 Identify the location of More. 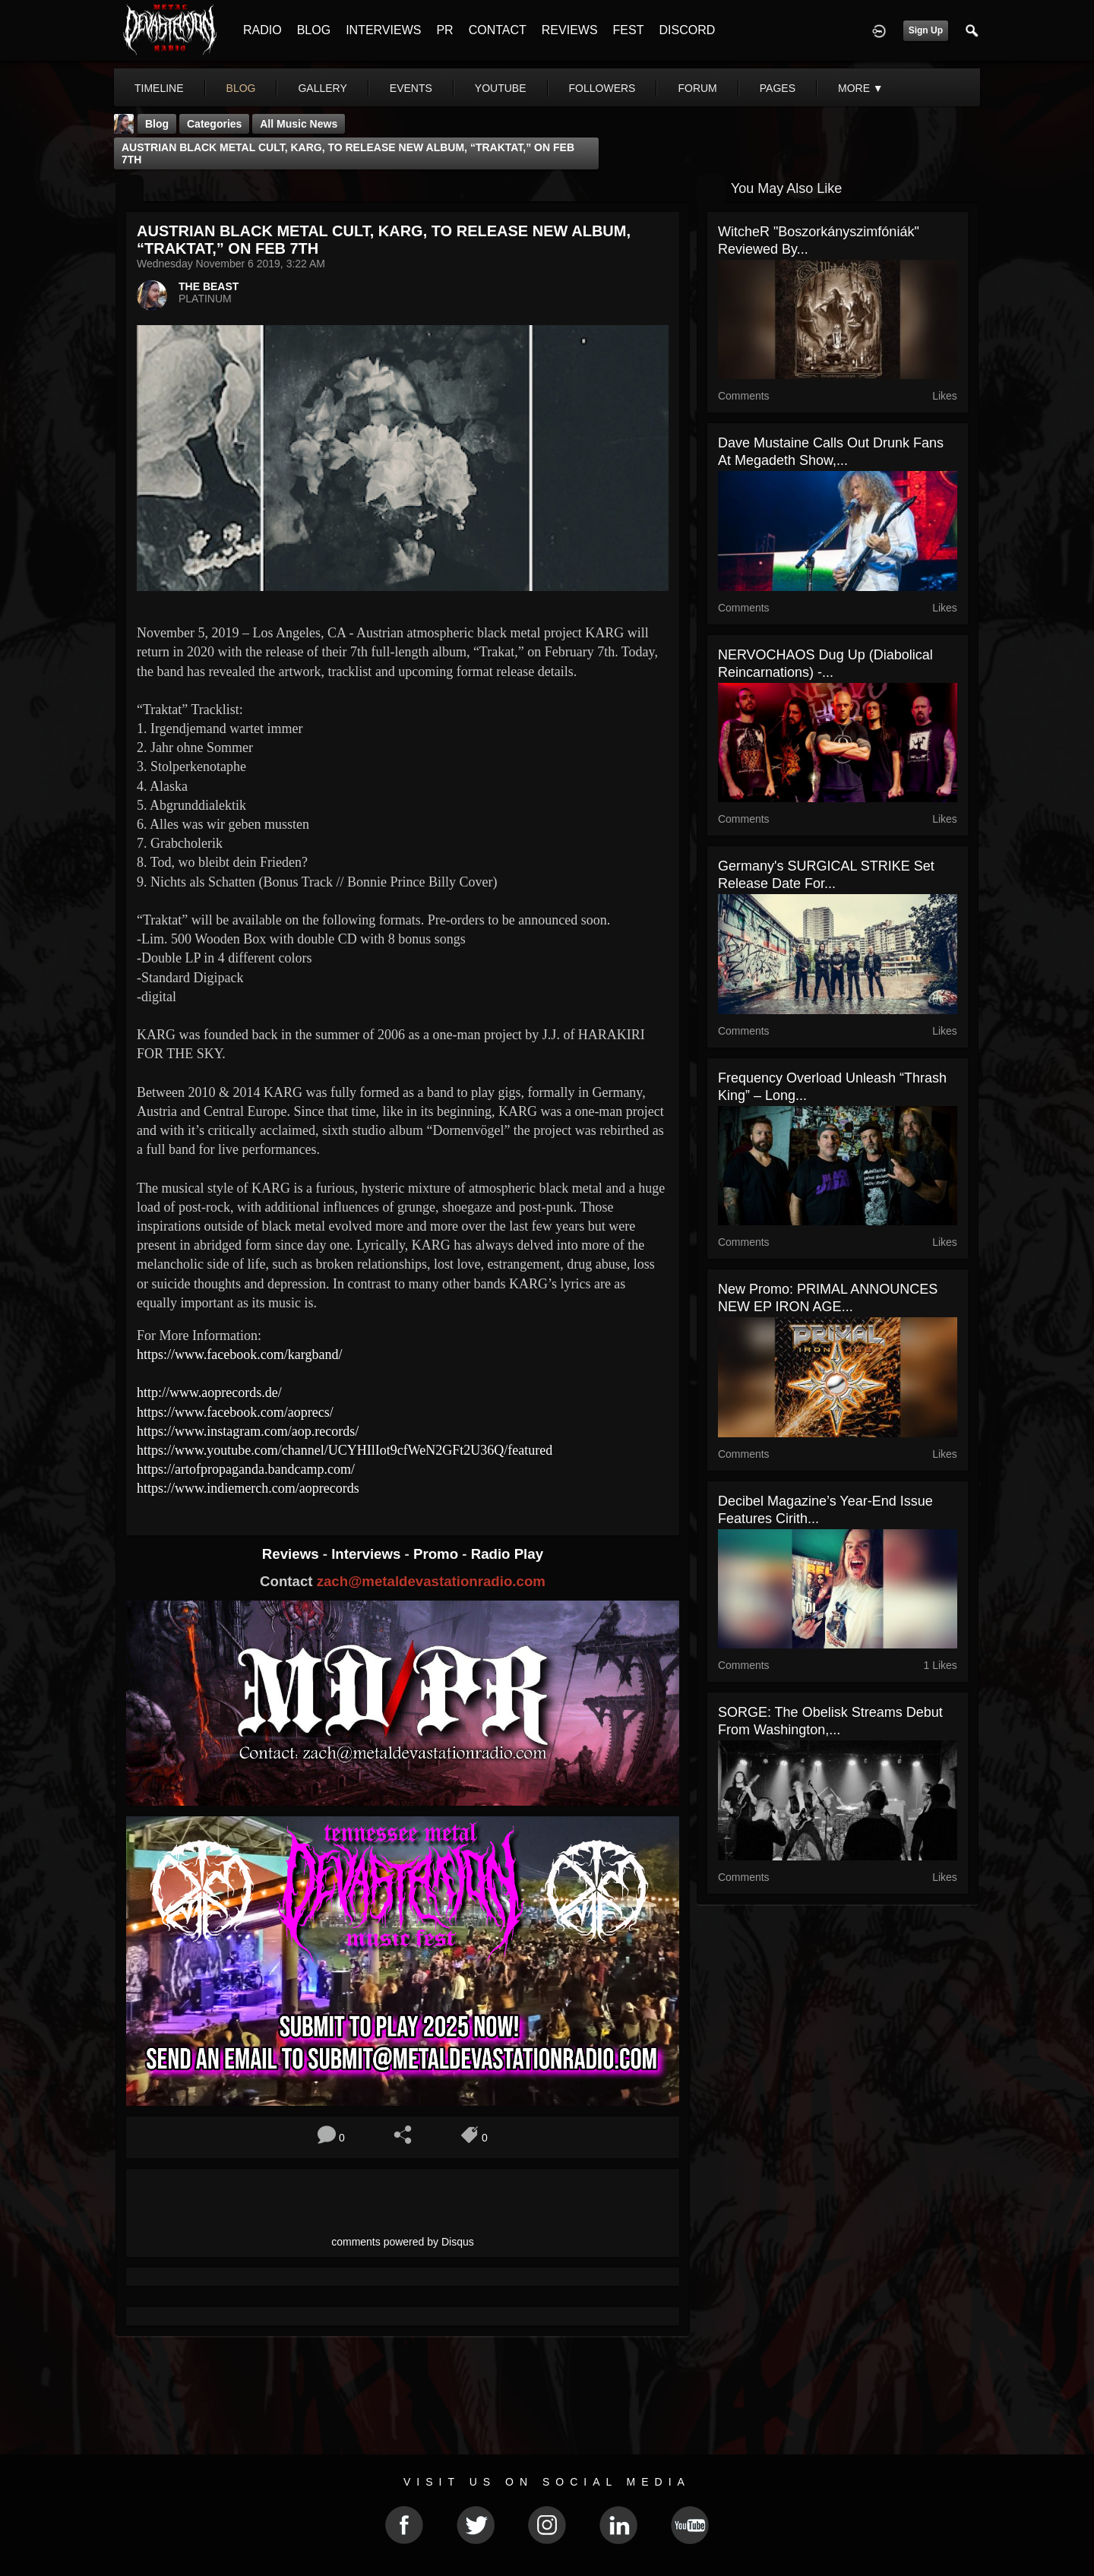
(861, 88).